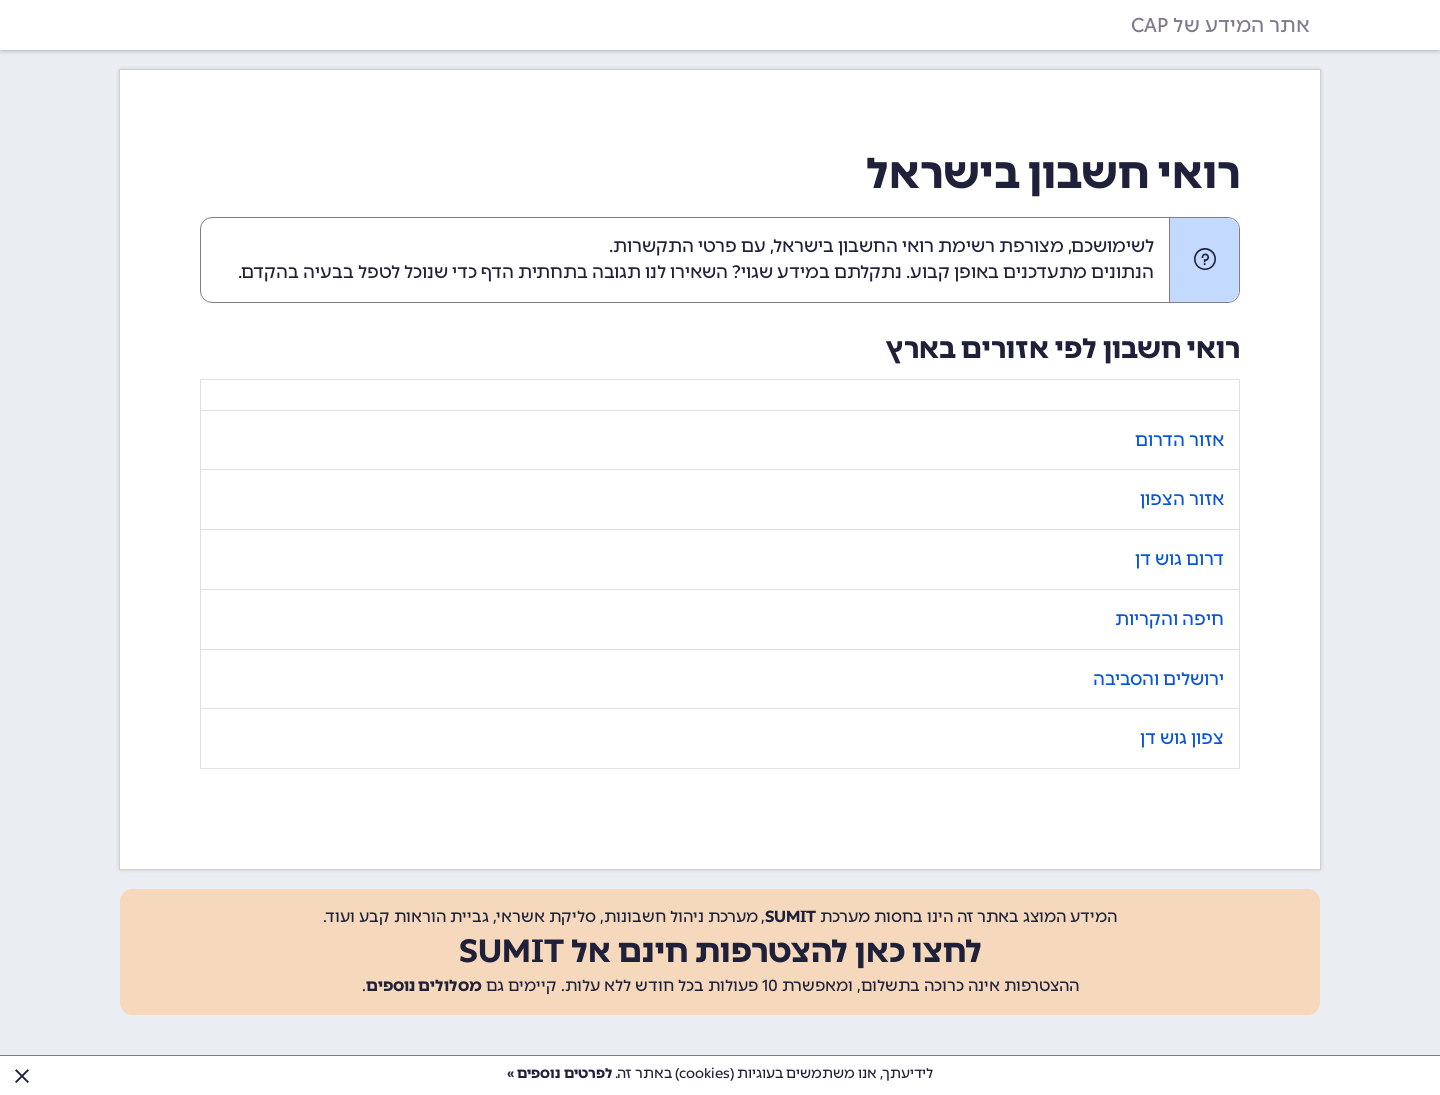  I want to click on לחצו כאן להצטרפות חינם אל SUMIT, so click(720, 951).